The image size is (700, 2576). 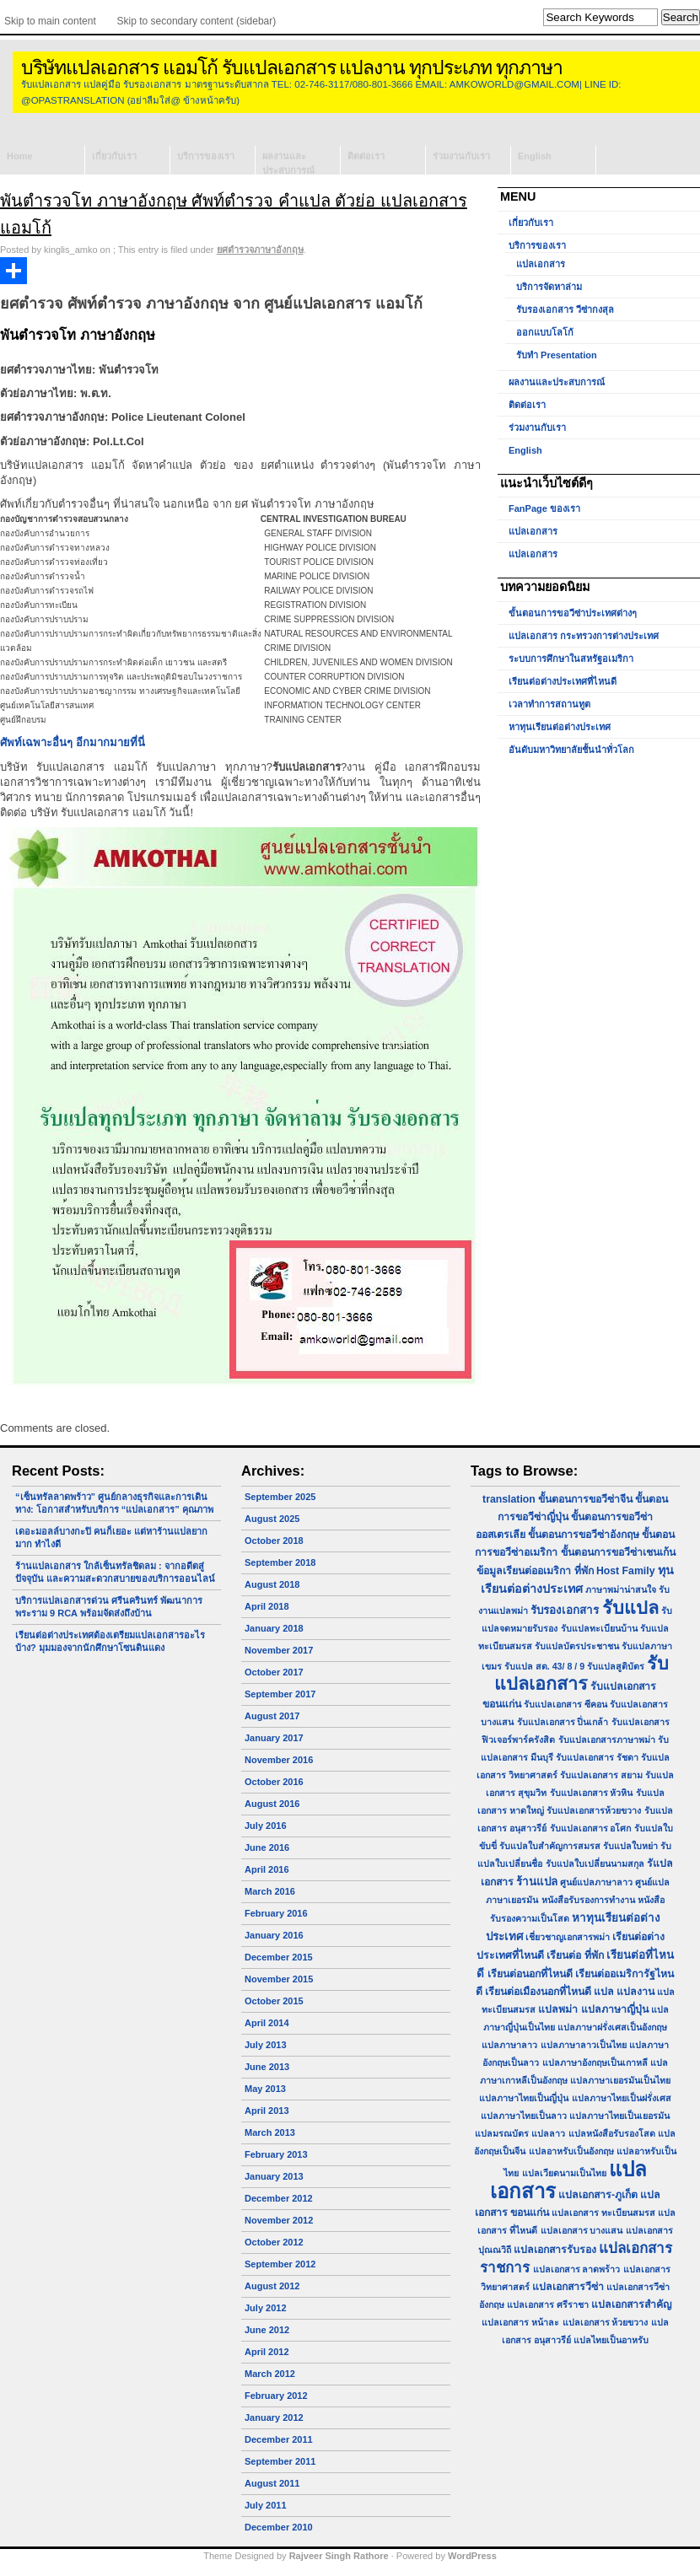 What do you see at coordinates (549, 1846) in the screenshot?
I see `รับแปลใบสำคัญการสมรส [รับแปลใบสำคัญการสมรส (1 item)]` at bounding box center [549, 1846].